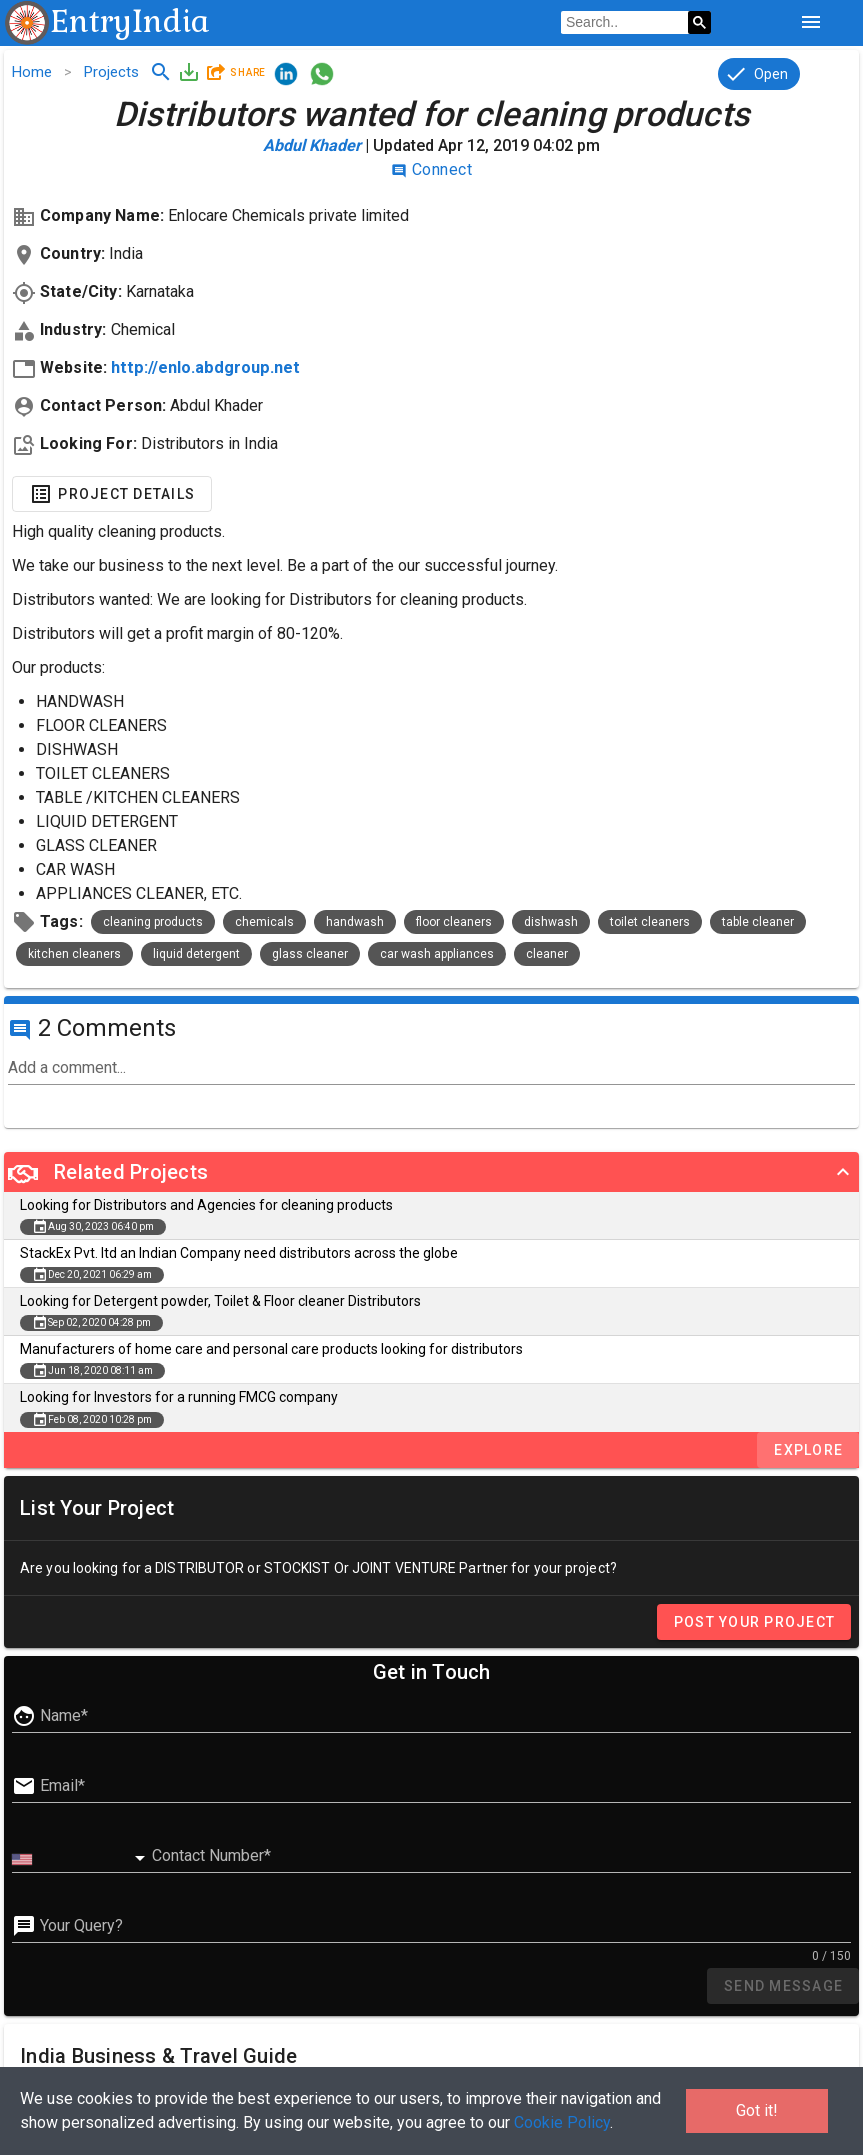 The width and height of the screenshot is (863, 2155). Describe the element at coordinates (431, 169) in the screenshot. I see `Connect` at that location.